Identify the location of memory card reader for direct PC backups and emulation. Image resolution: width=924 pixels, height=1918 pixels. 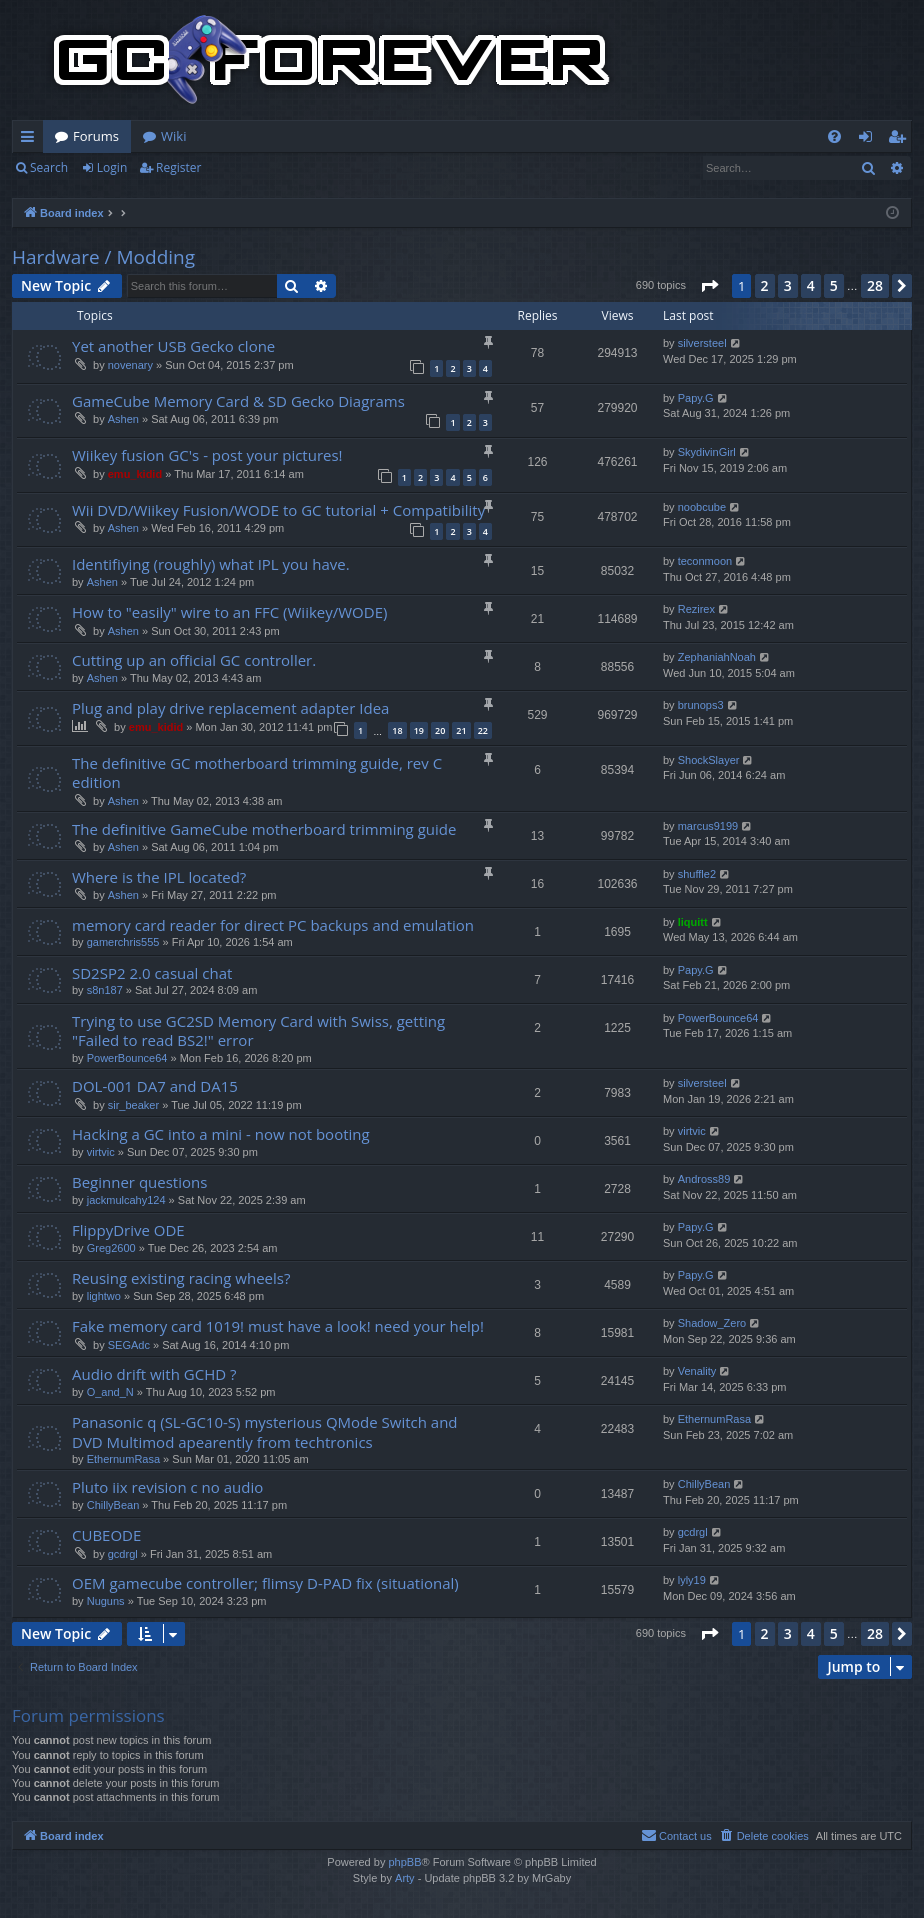
(273, 925).